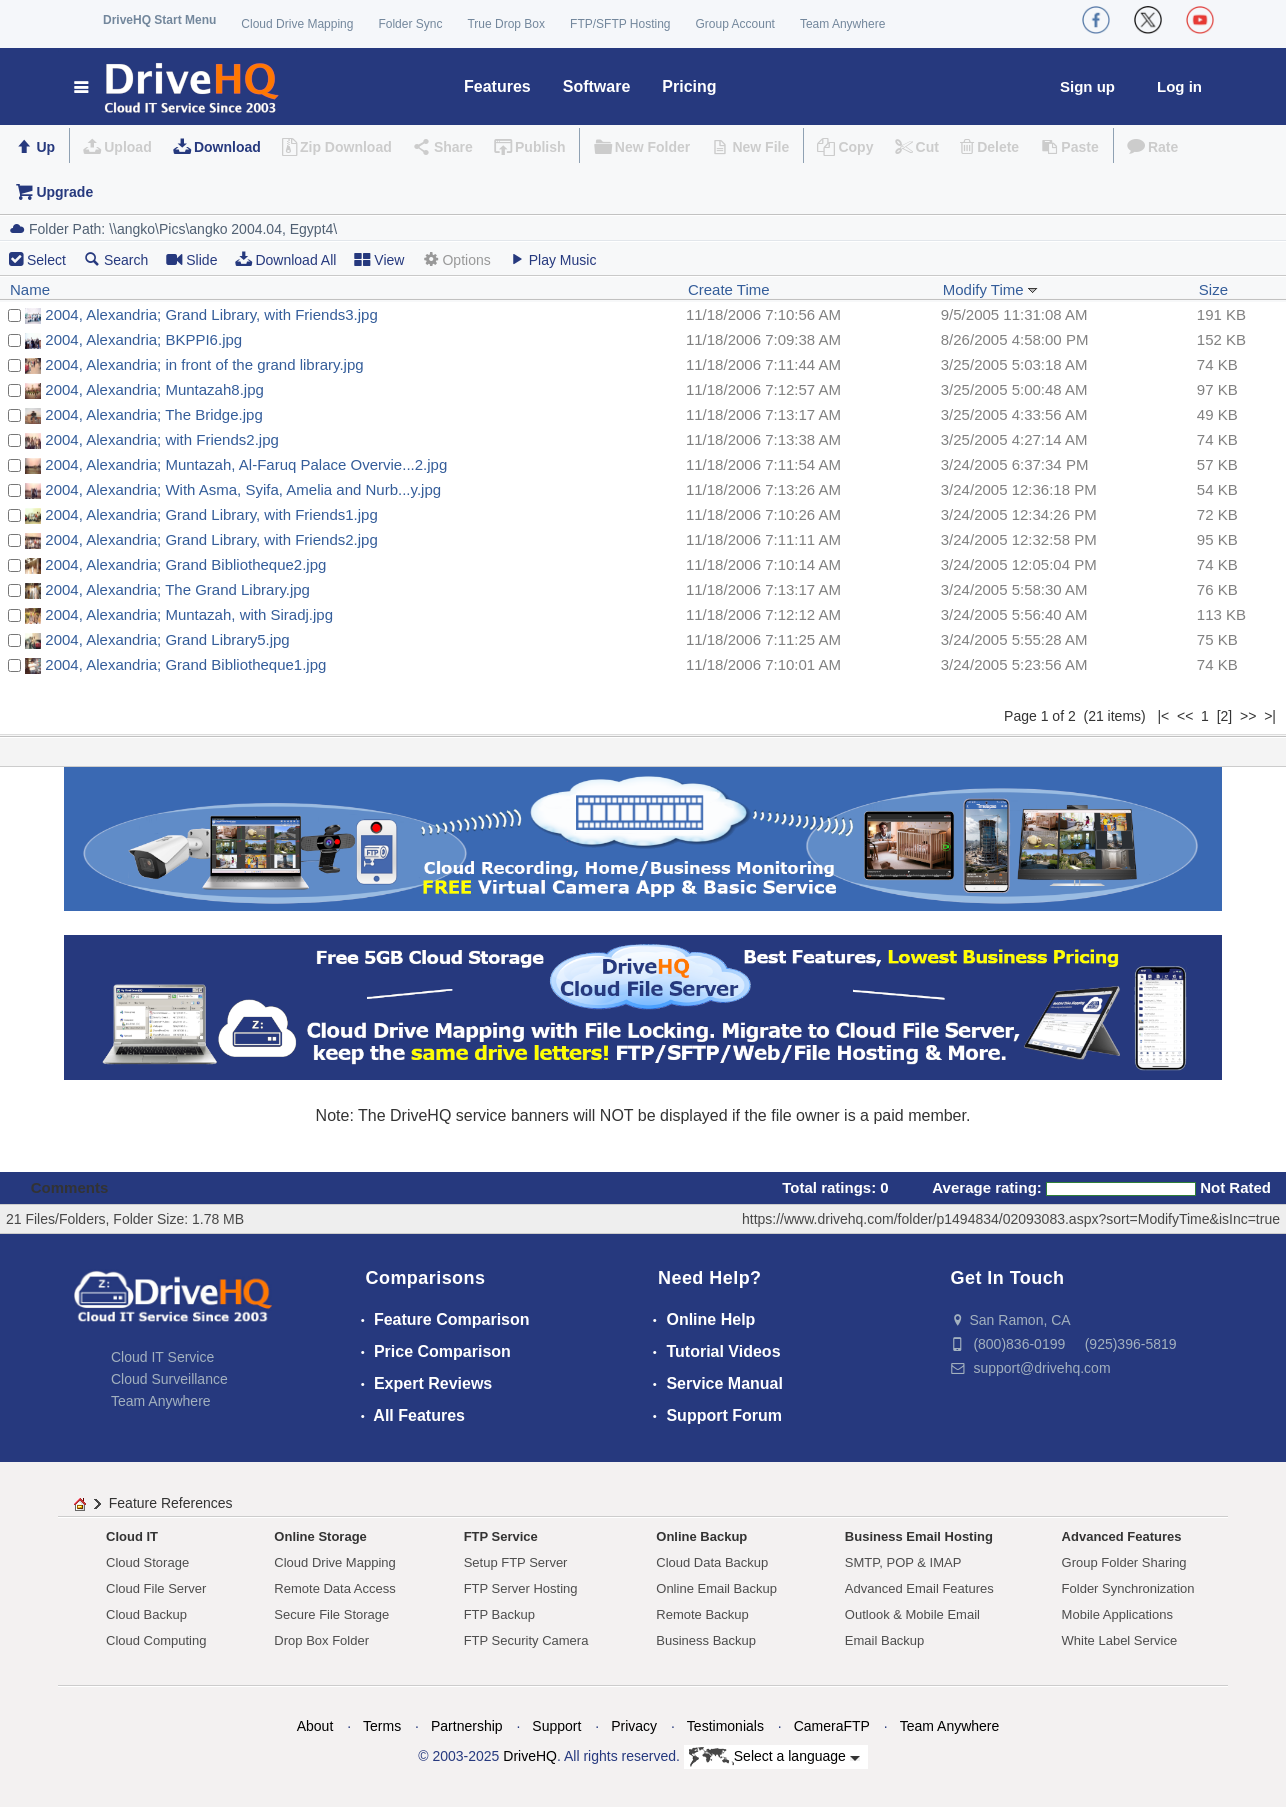 The image size is (1286, 1807). What do you see at coordinates (297, 24) in the screenshot?
I see `Cloud Drive Mapping` at bounding box center [297, 24].